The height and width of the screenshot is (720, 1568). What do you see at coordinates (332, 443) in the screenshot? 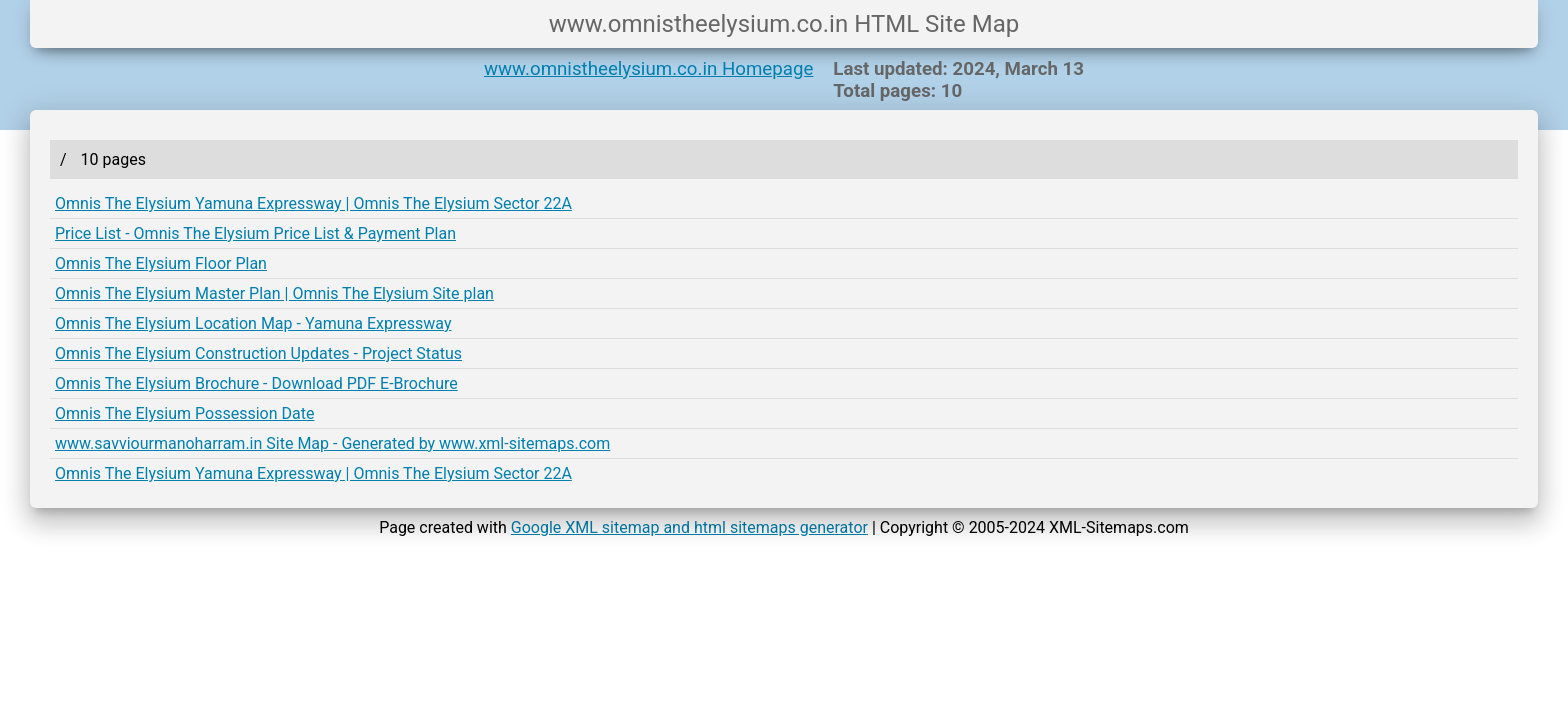
I see `www.savviourmanoharram.in Site Map - Generated by www.xml-sitemaps.com` at bounding box center [332, 443].